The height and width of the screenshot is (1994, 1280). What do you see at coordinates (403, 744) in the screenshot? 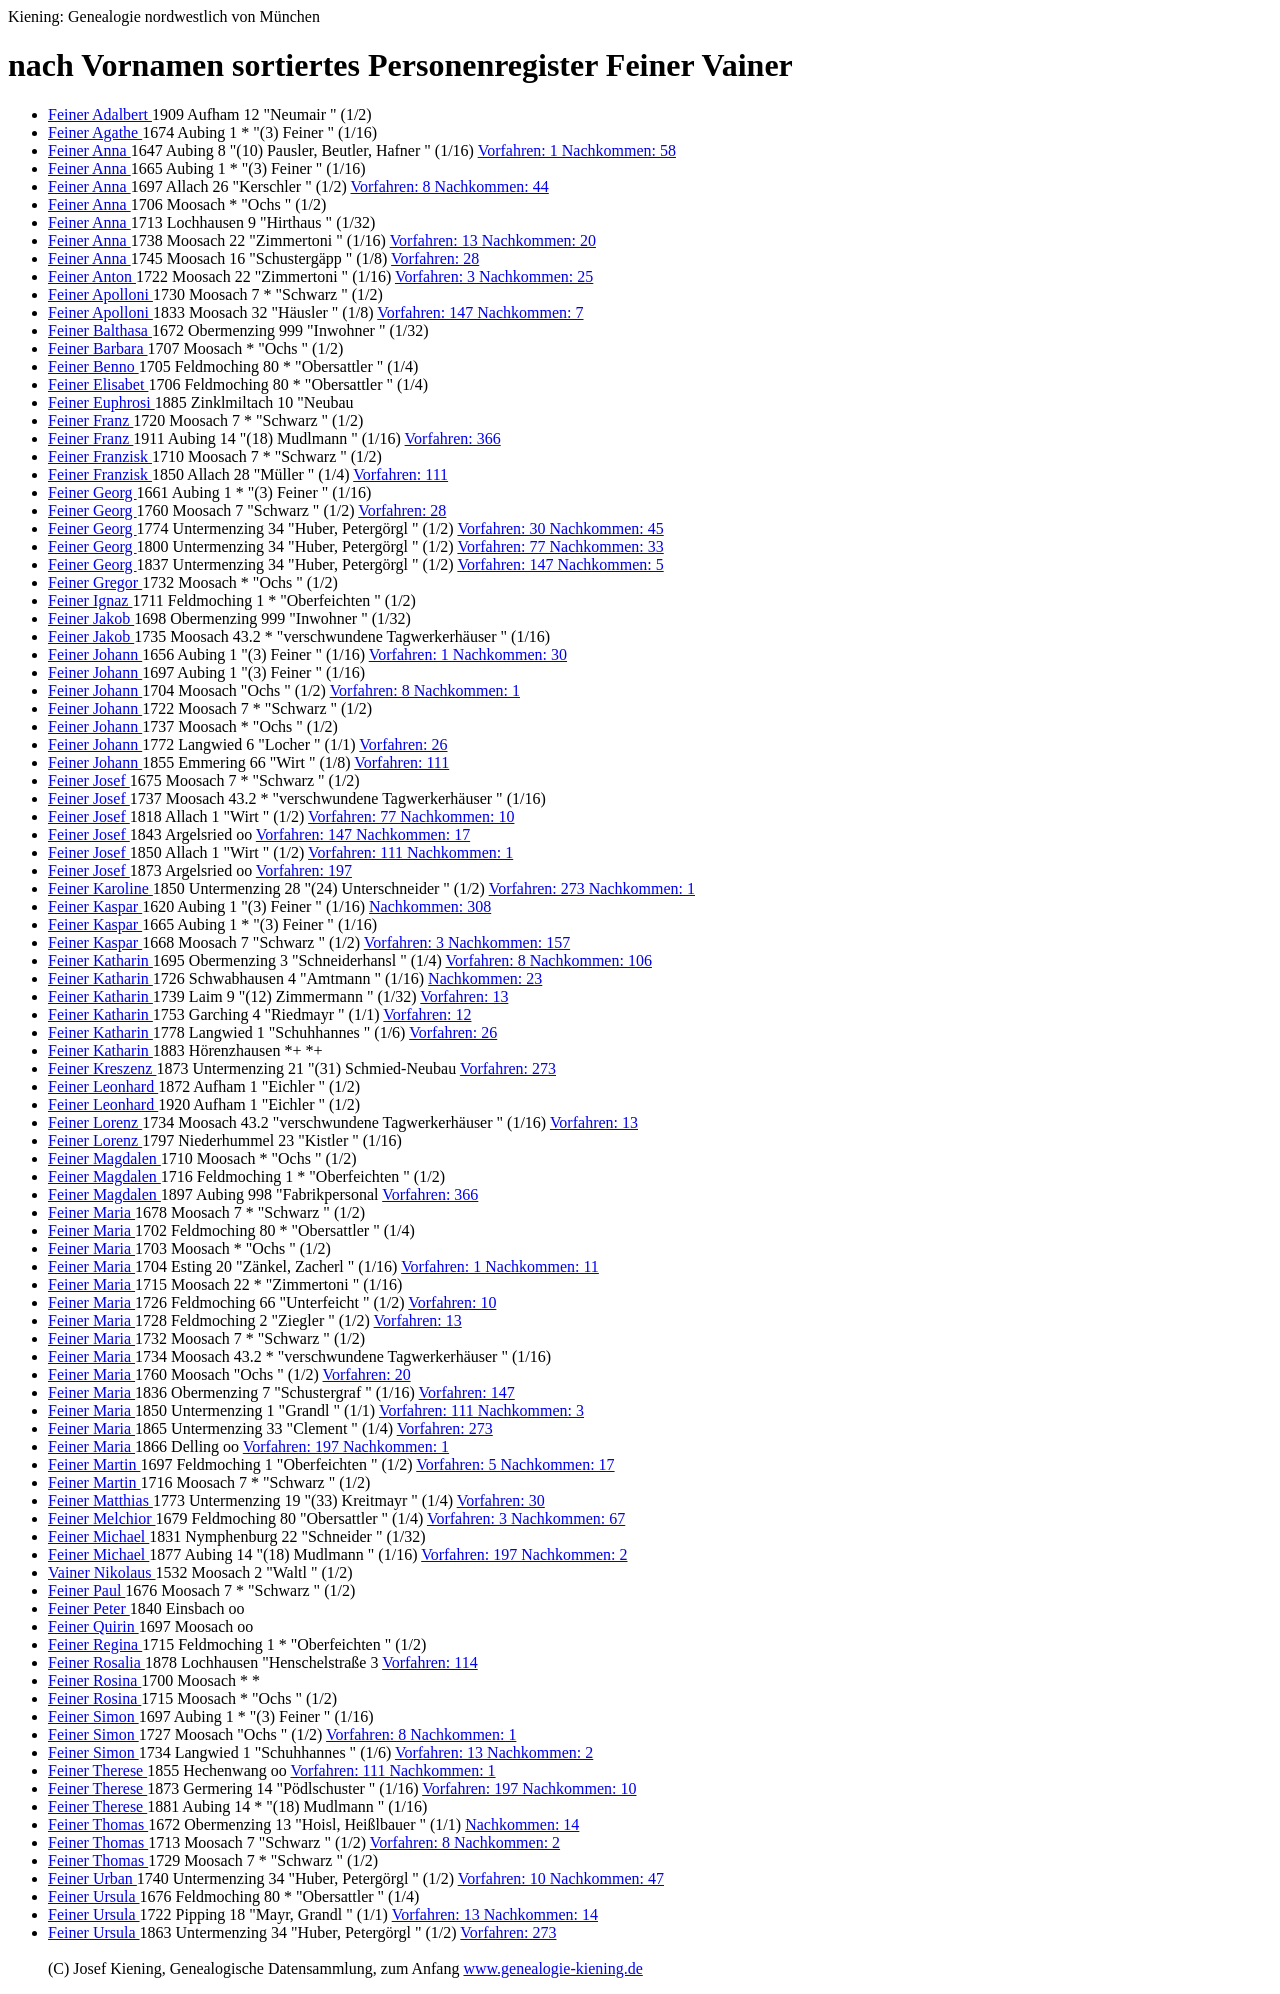
I see `Vorfahren: 26` at bounding box center [403, 744].